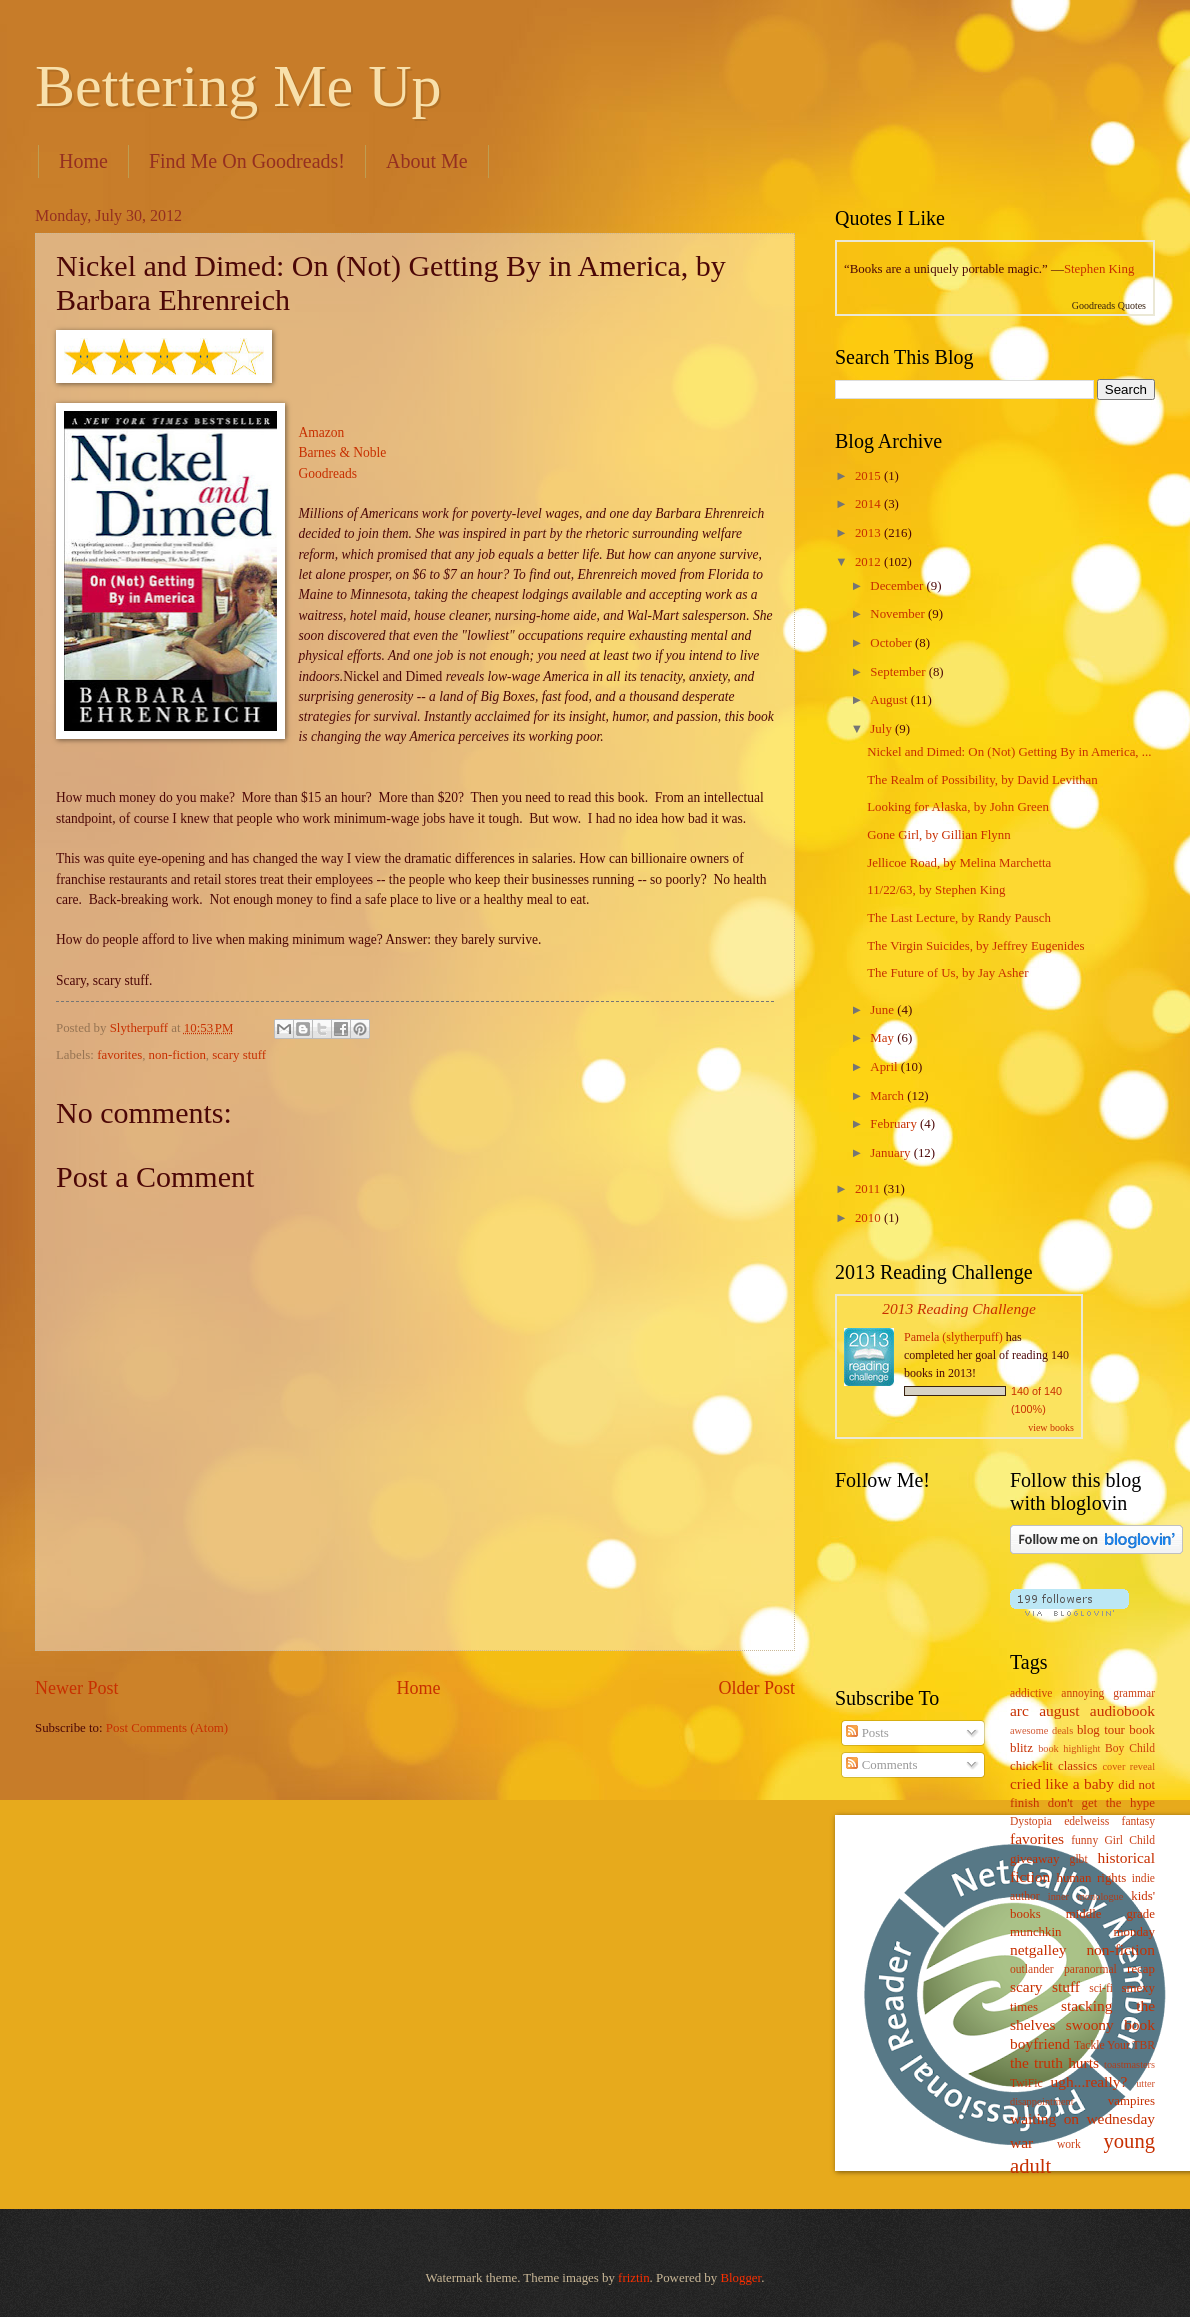  Describe the element at coordinates (869, 504) in the screenshot. I see `2014` at that location.